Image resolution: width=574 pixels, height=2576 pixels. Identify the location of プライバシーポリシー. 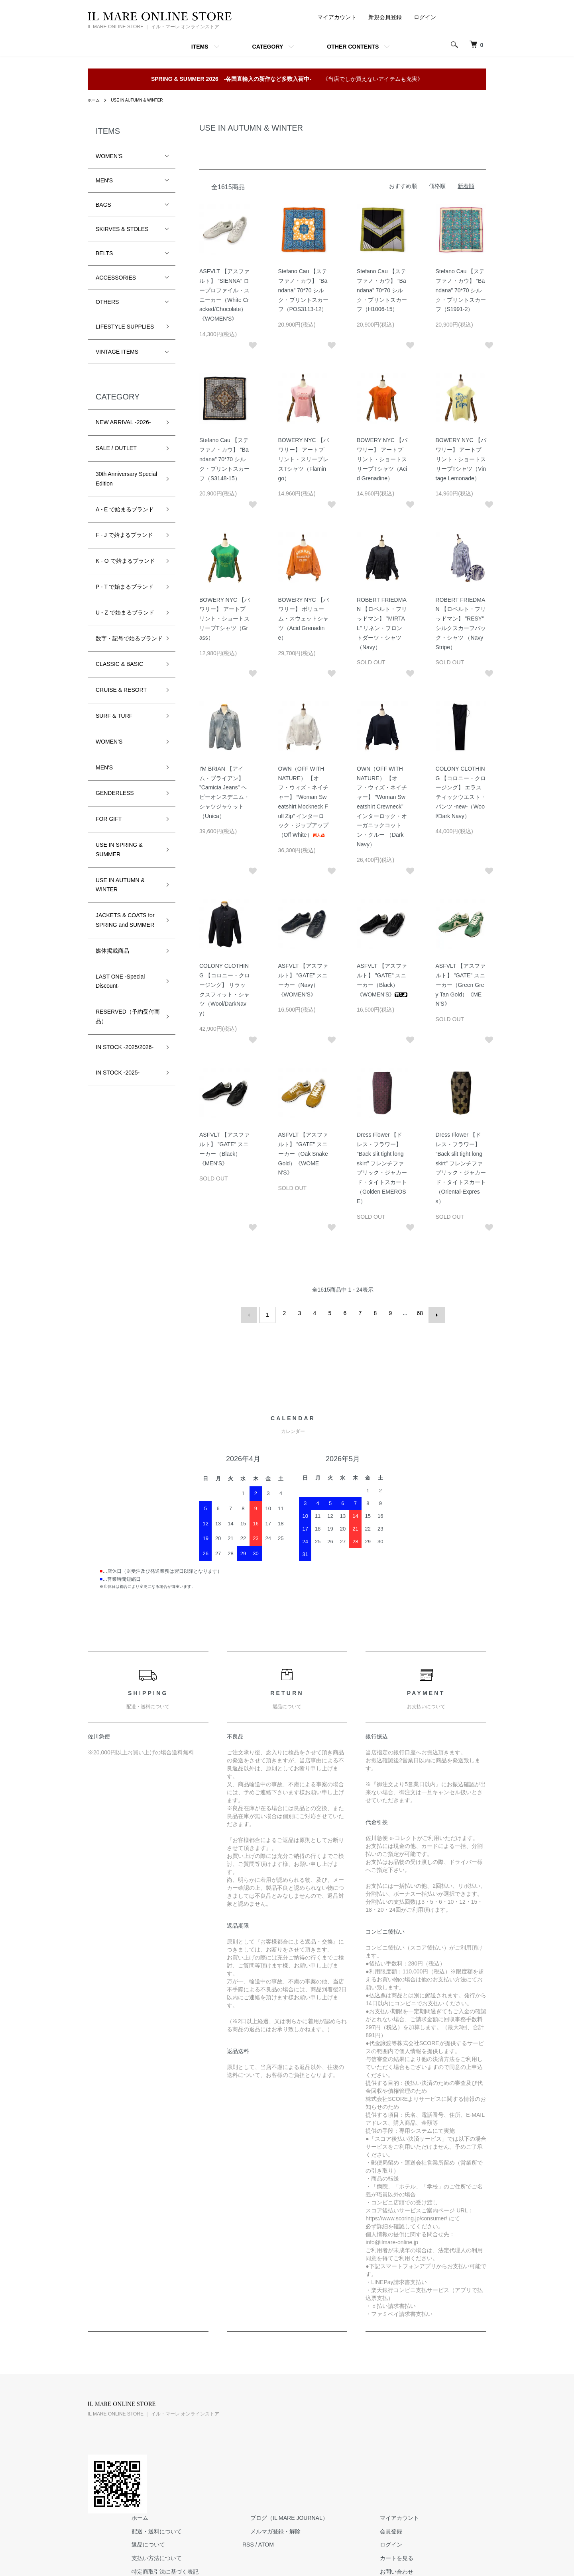
(259, 2470).